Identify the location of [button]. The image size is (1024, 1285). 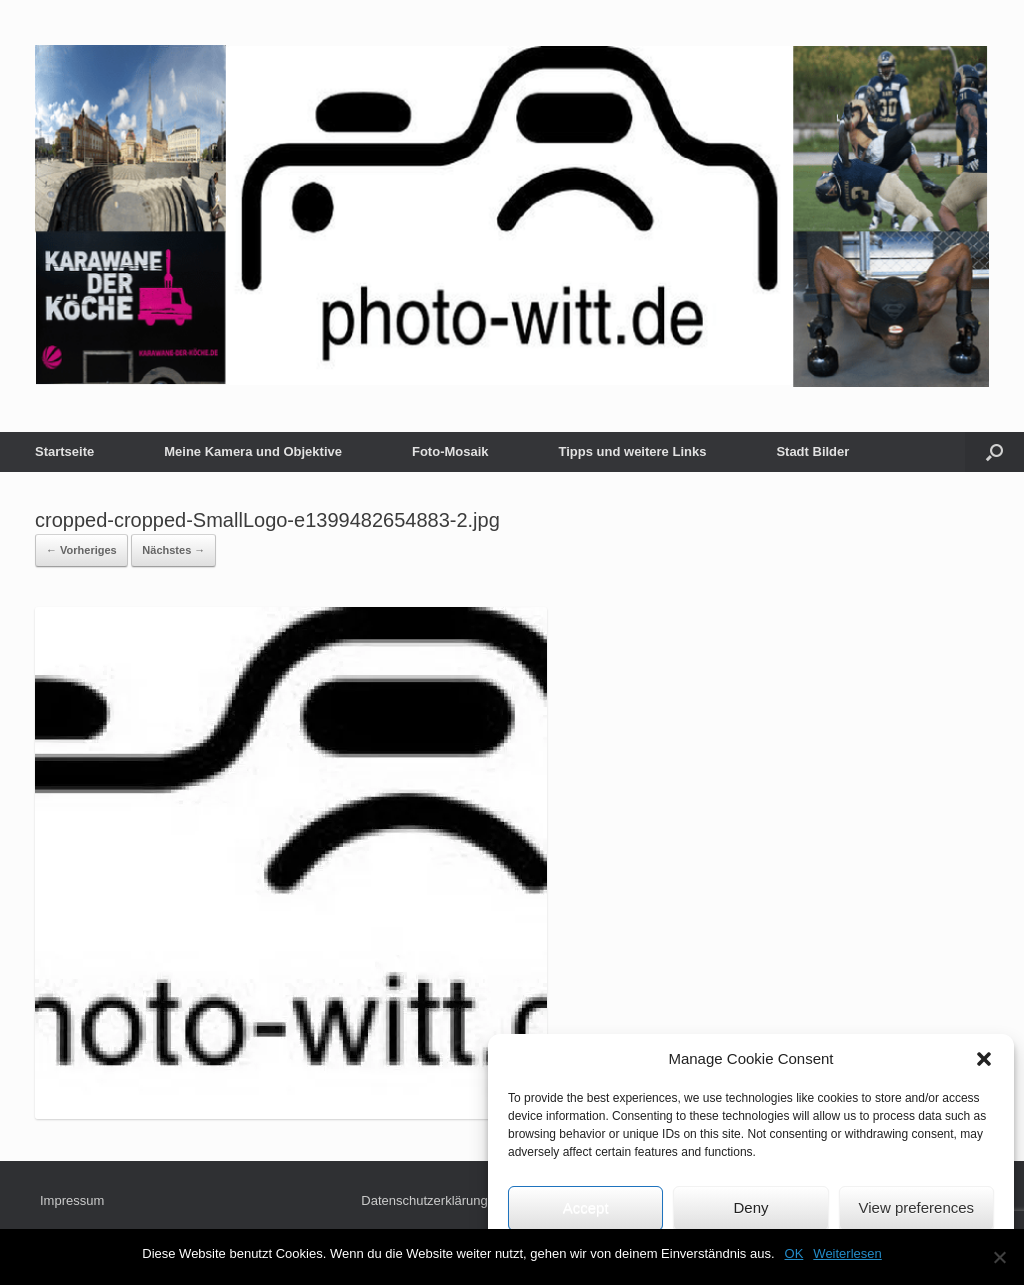
(984, 1059).